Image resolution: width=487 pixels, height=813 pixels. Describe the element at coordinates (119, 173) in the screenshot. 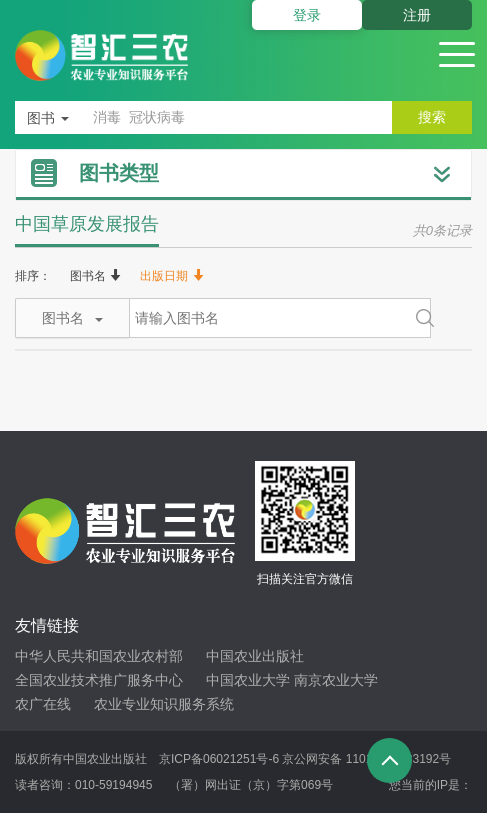

I see `图书类型` at that location.